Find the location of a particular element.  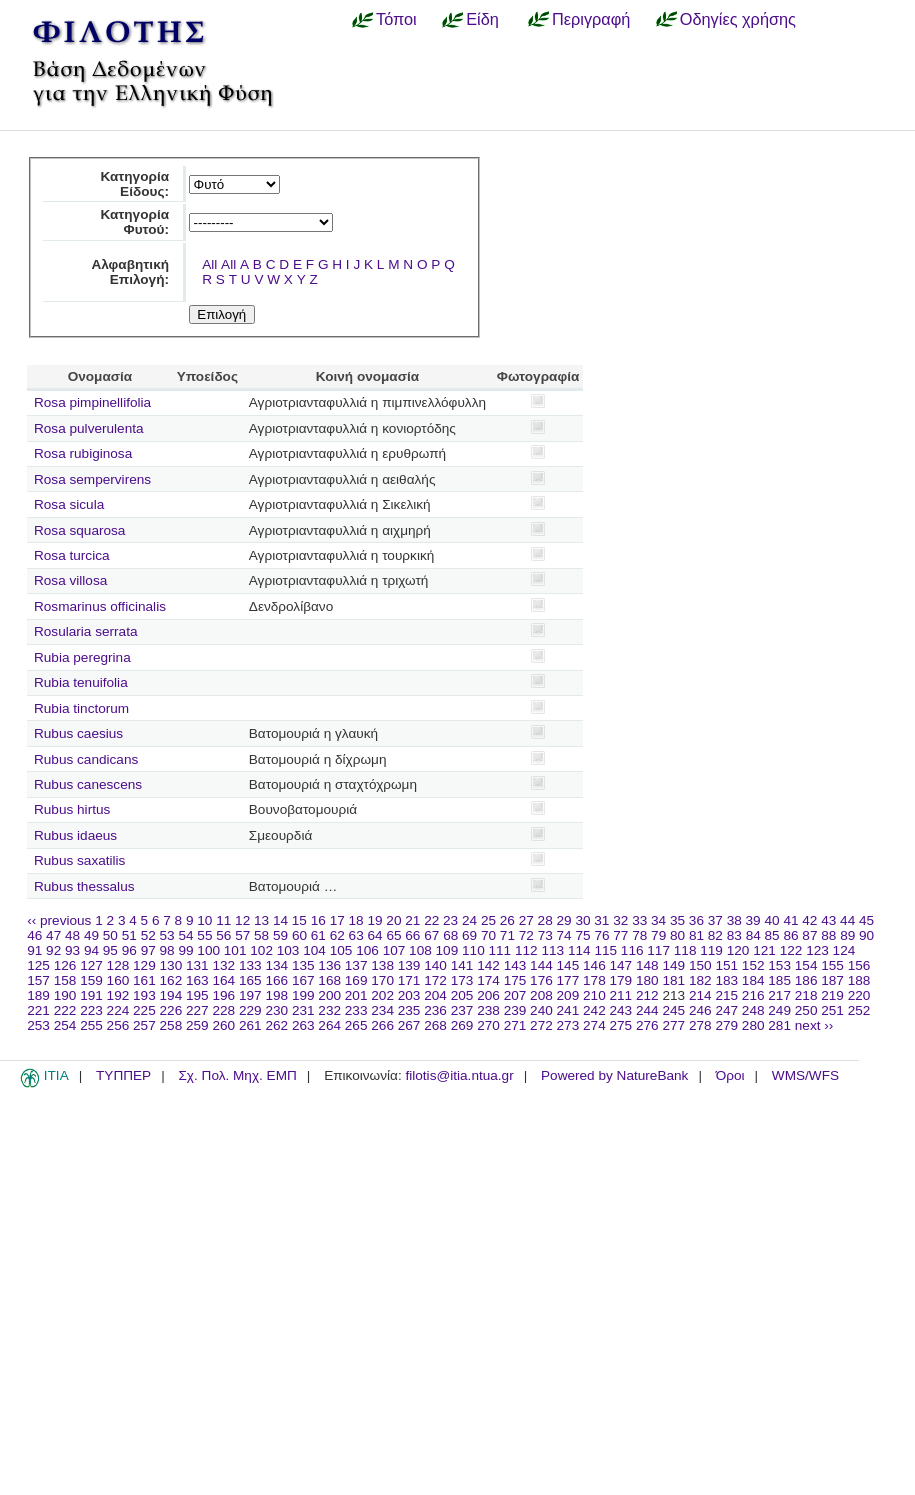

63 is located at coordinates (356, 935).